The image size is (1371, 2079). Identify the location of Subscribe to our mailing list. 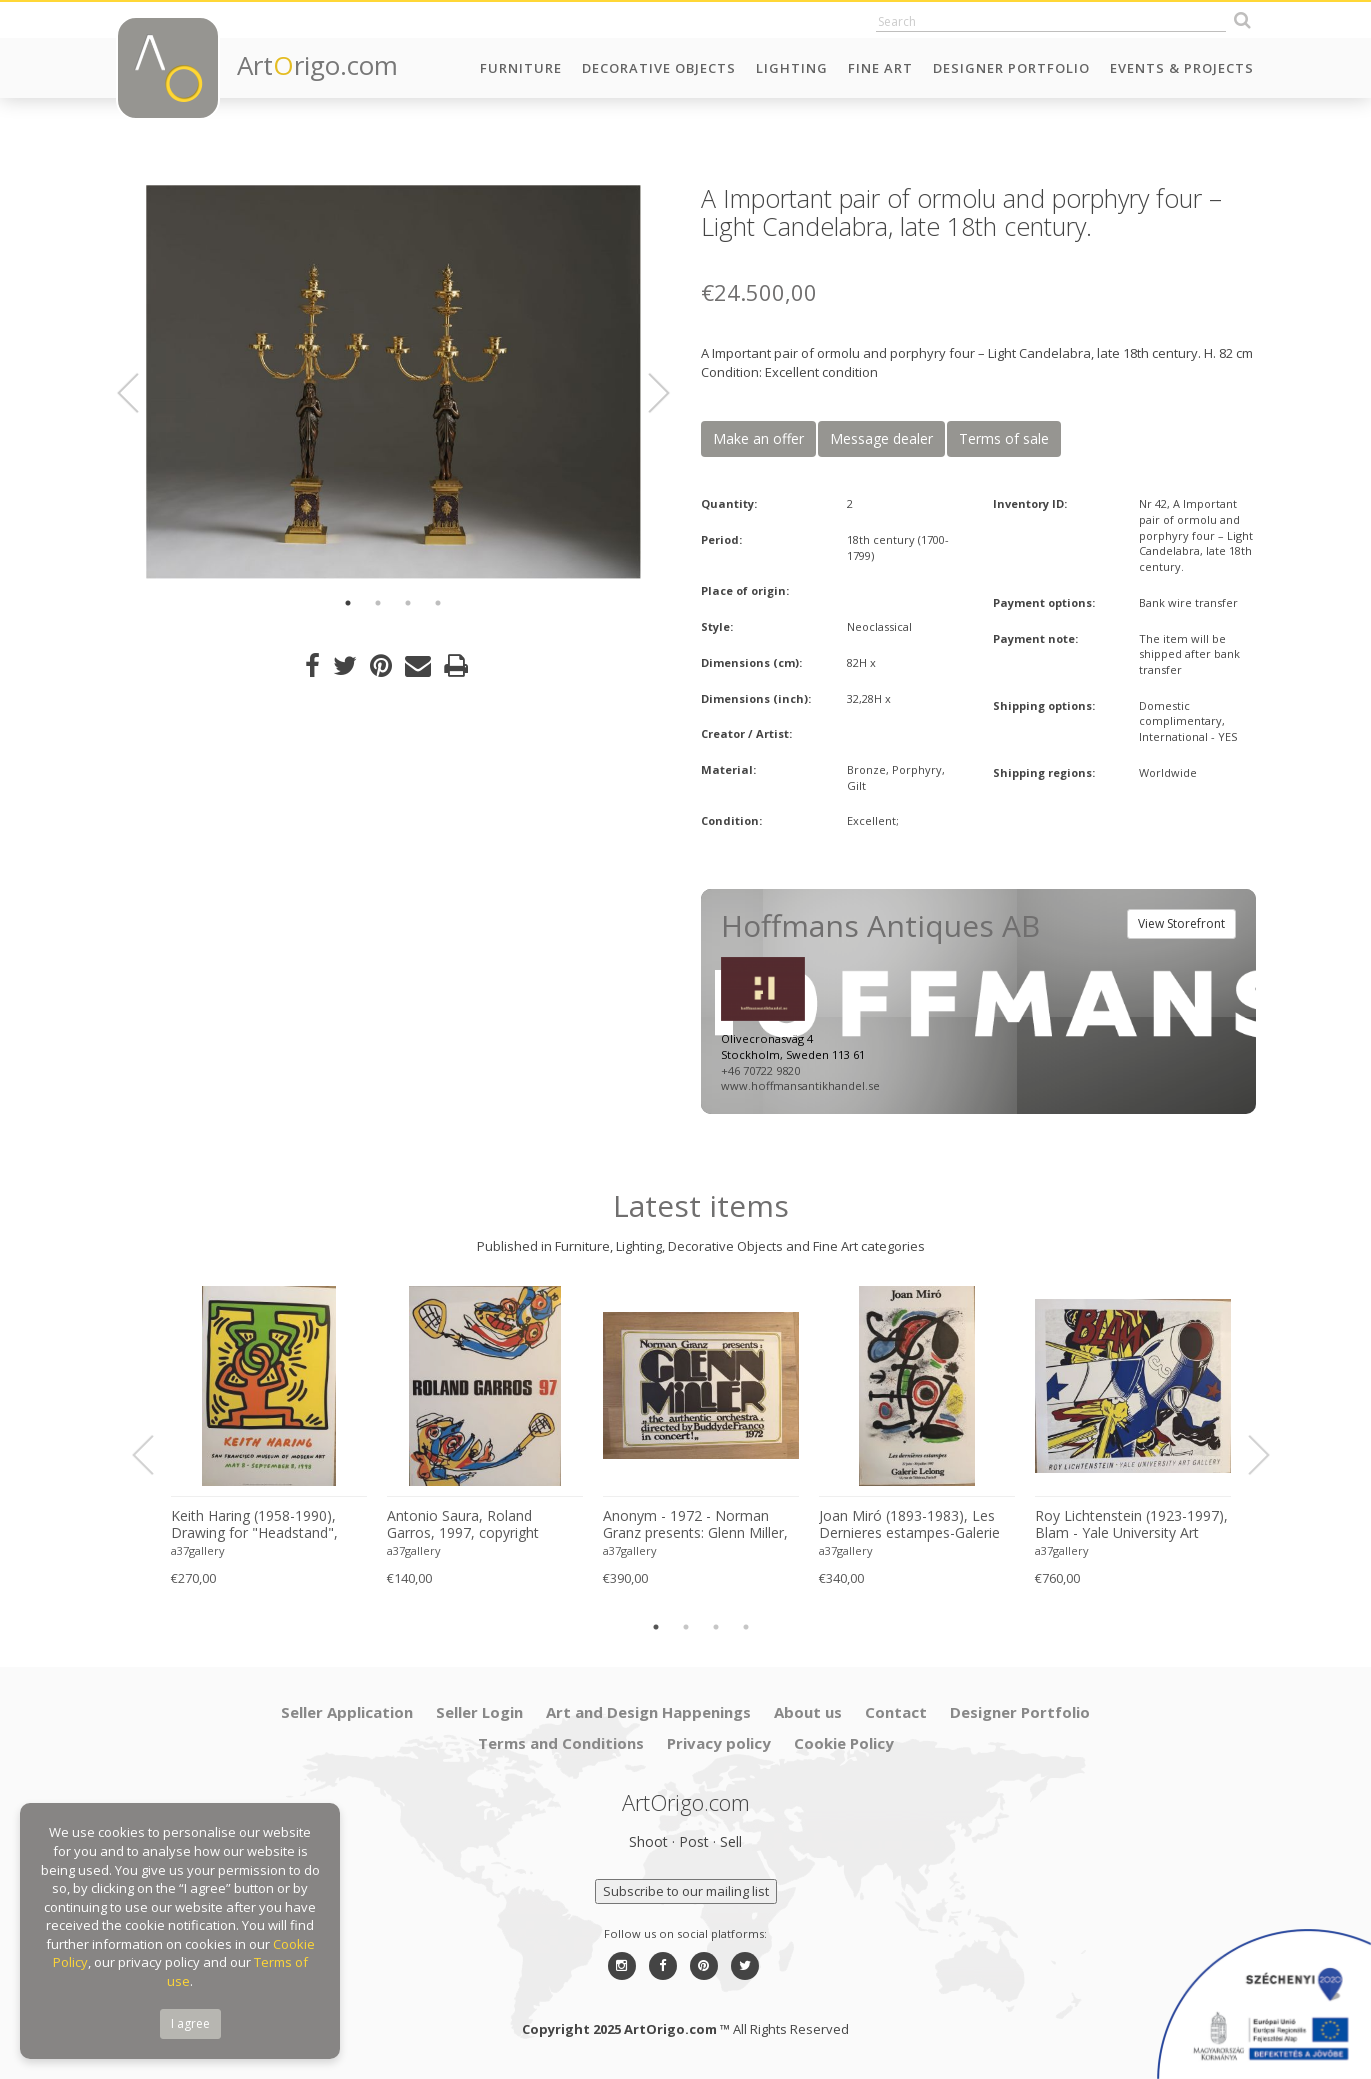
(686, 1891).